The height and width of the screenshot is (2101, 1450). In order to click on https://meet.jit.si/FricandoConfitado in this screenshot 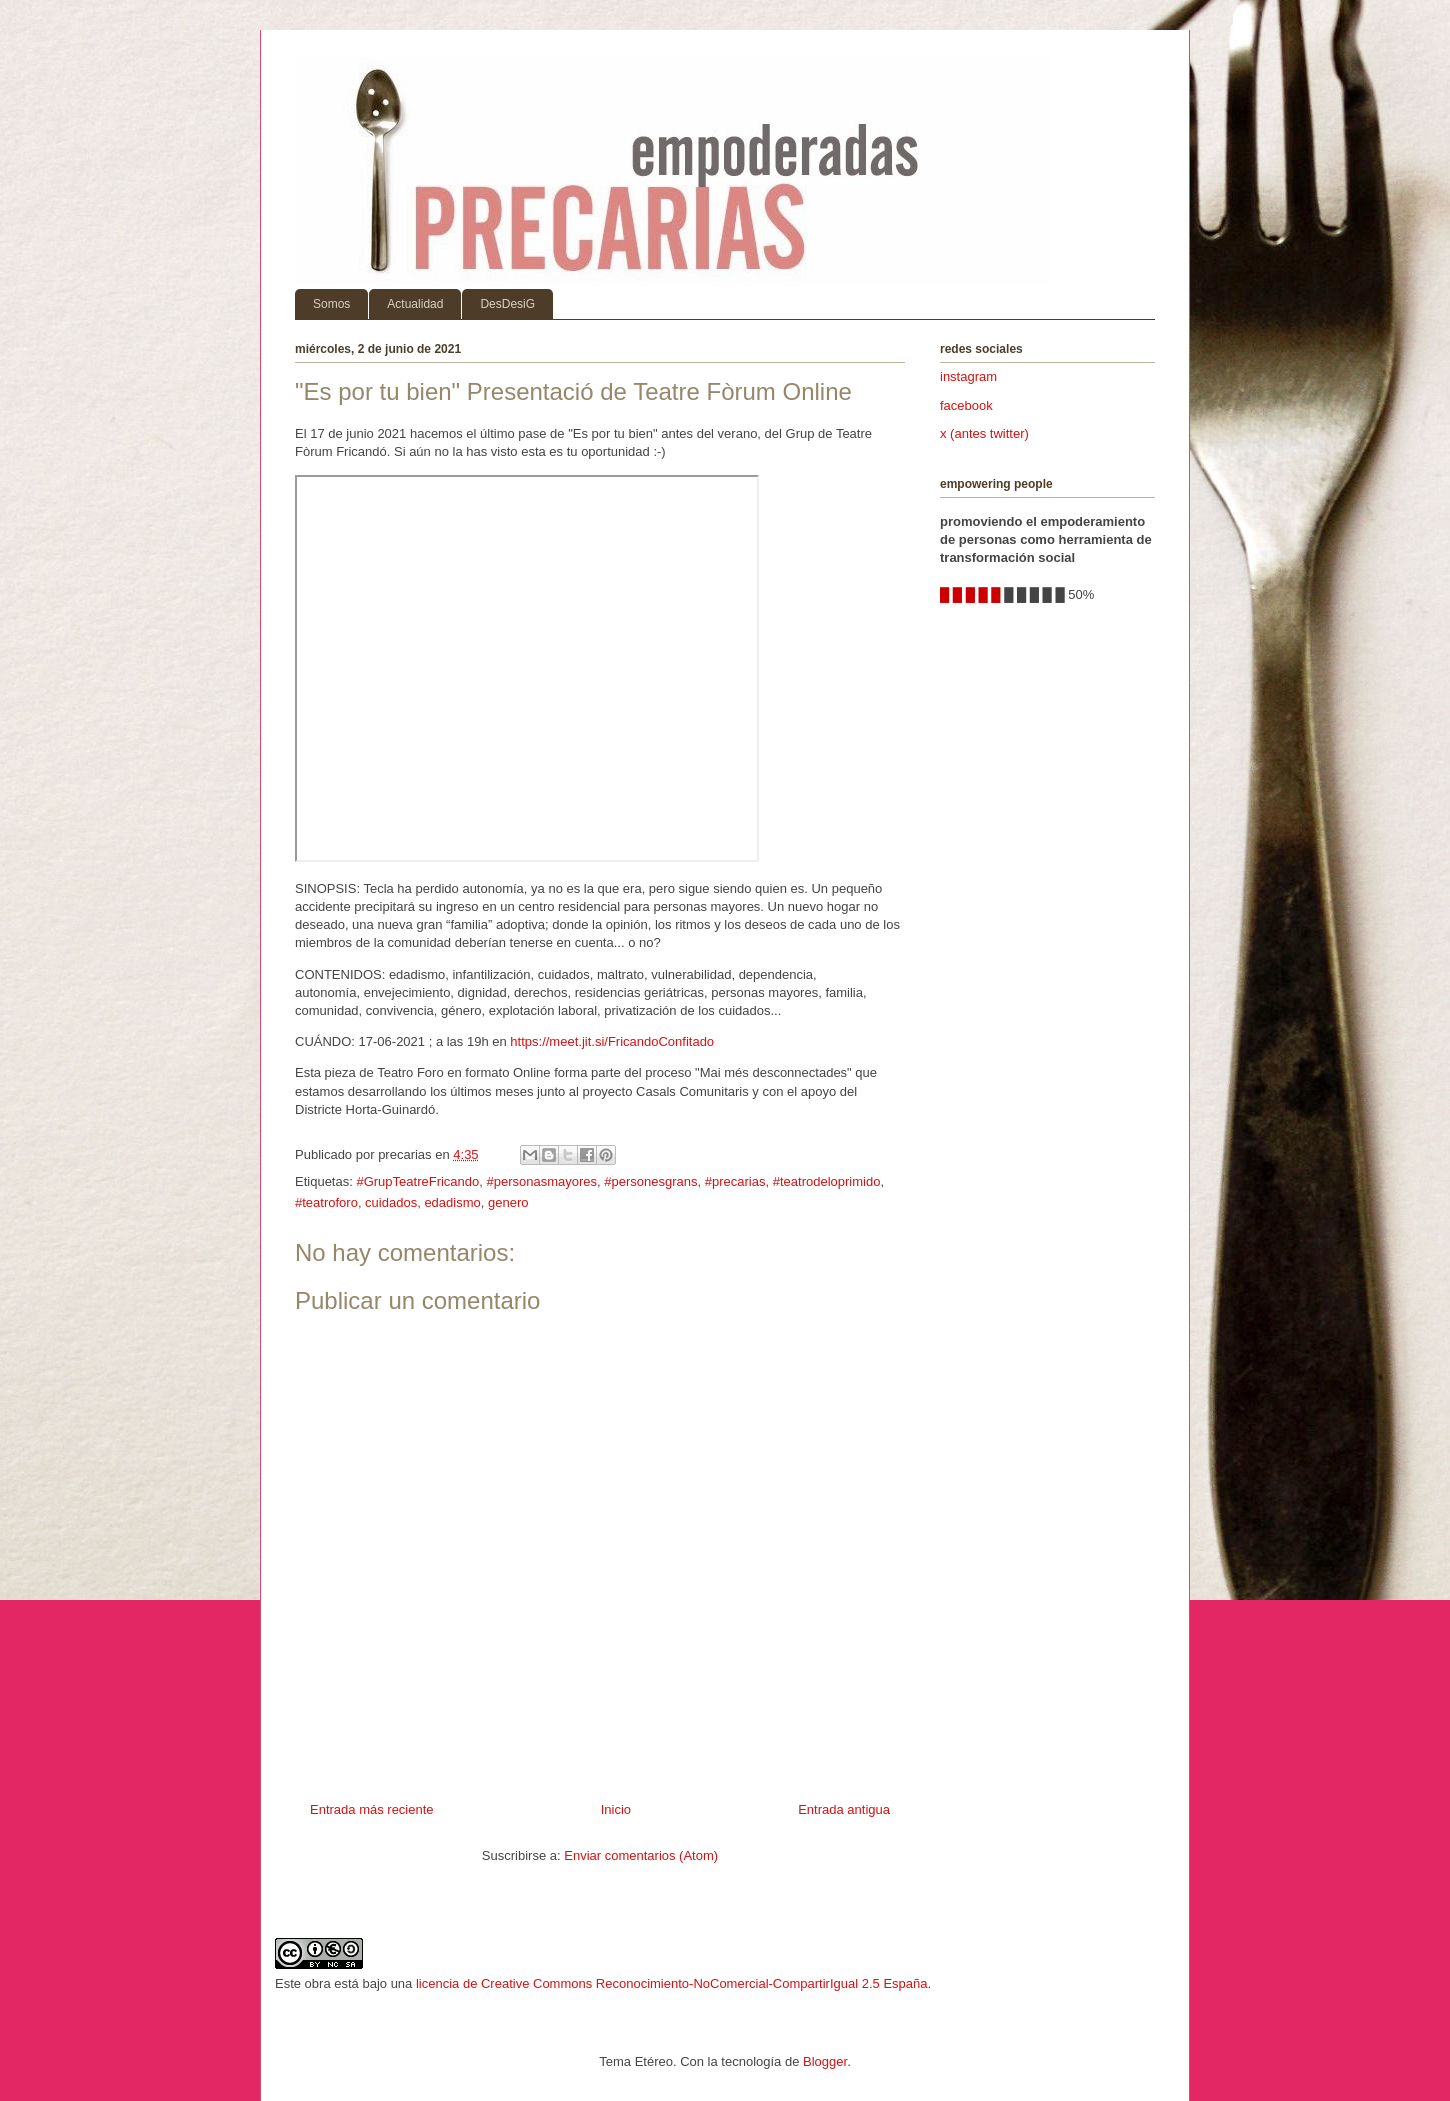, I will do `click(612, 1041)`.